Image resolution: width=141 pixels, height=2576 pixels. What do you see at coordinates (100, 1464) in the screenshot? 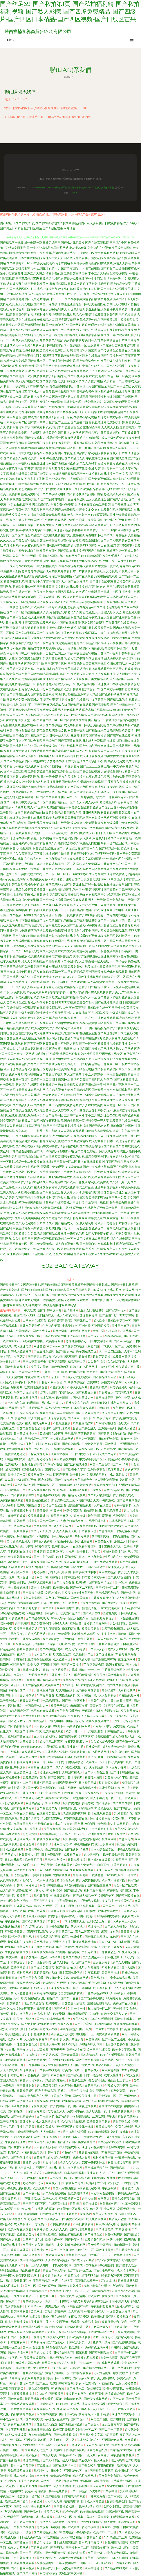
I see `欧美一二三性交` at bounding box center [100, 1464].